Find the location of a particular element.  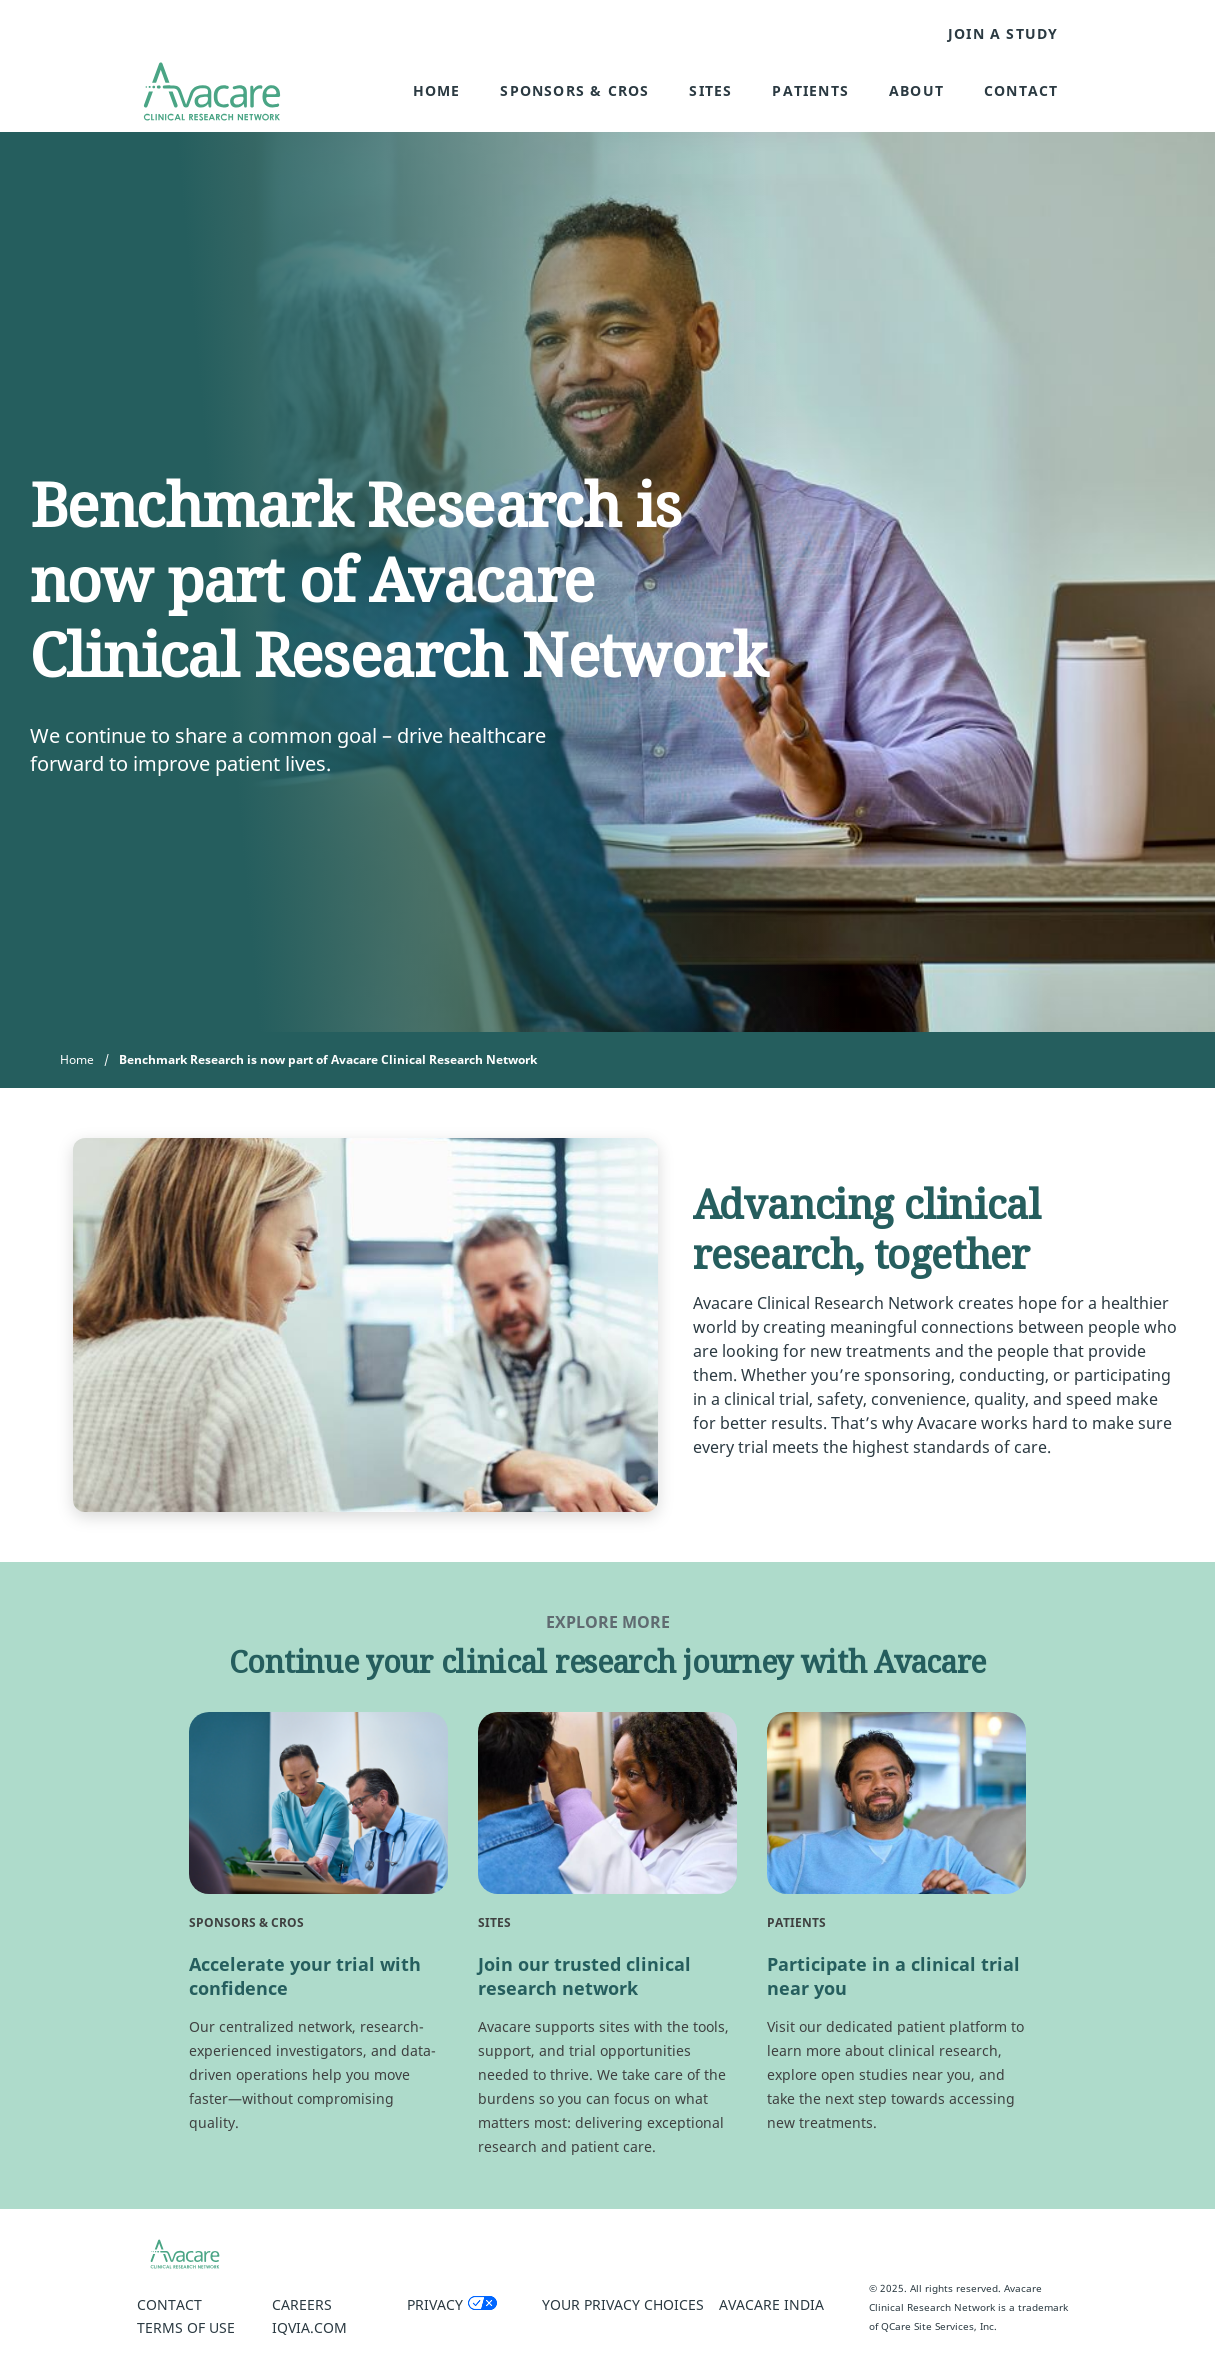

Sites is located at coordinates (710, 90).